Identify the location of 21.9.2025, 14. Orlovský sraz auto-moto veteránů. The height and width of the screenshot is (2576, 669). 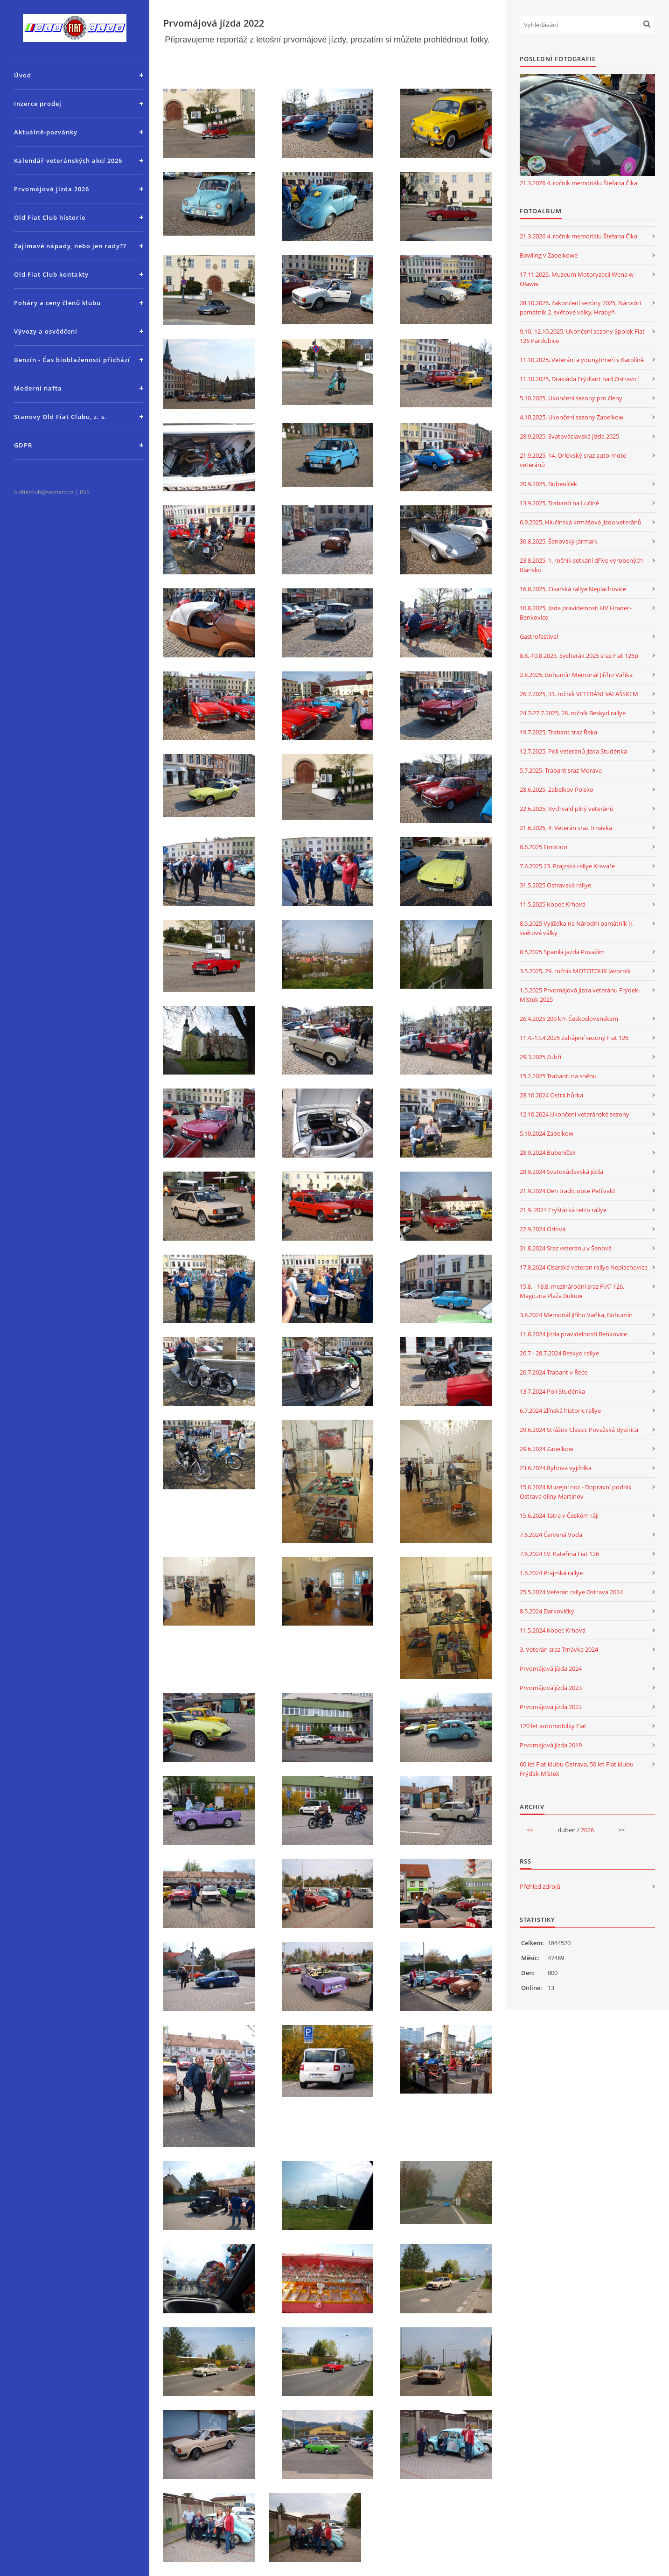
(573, 460).